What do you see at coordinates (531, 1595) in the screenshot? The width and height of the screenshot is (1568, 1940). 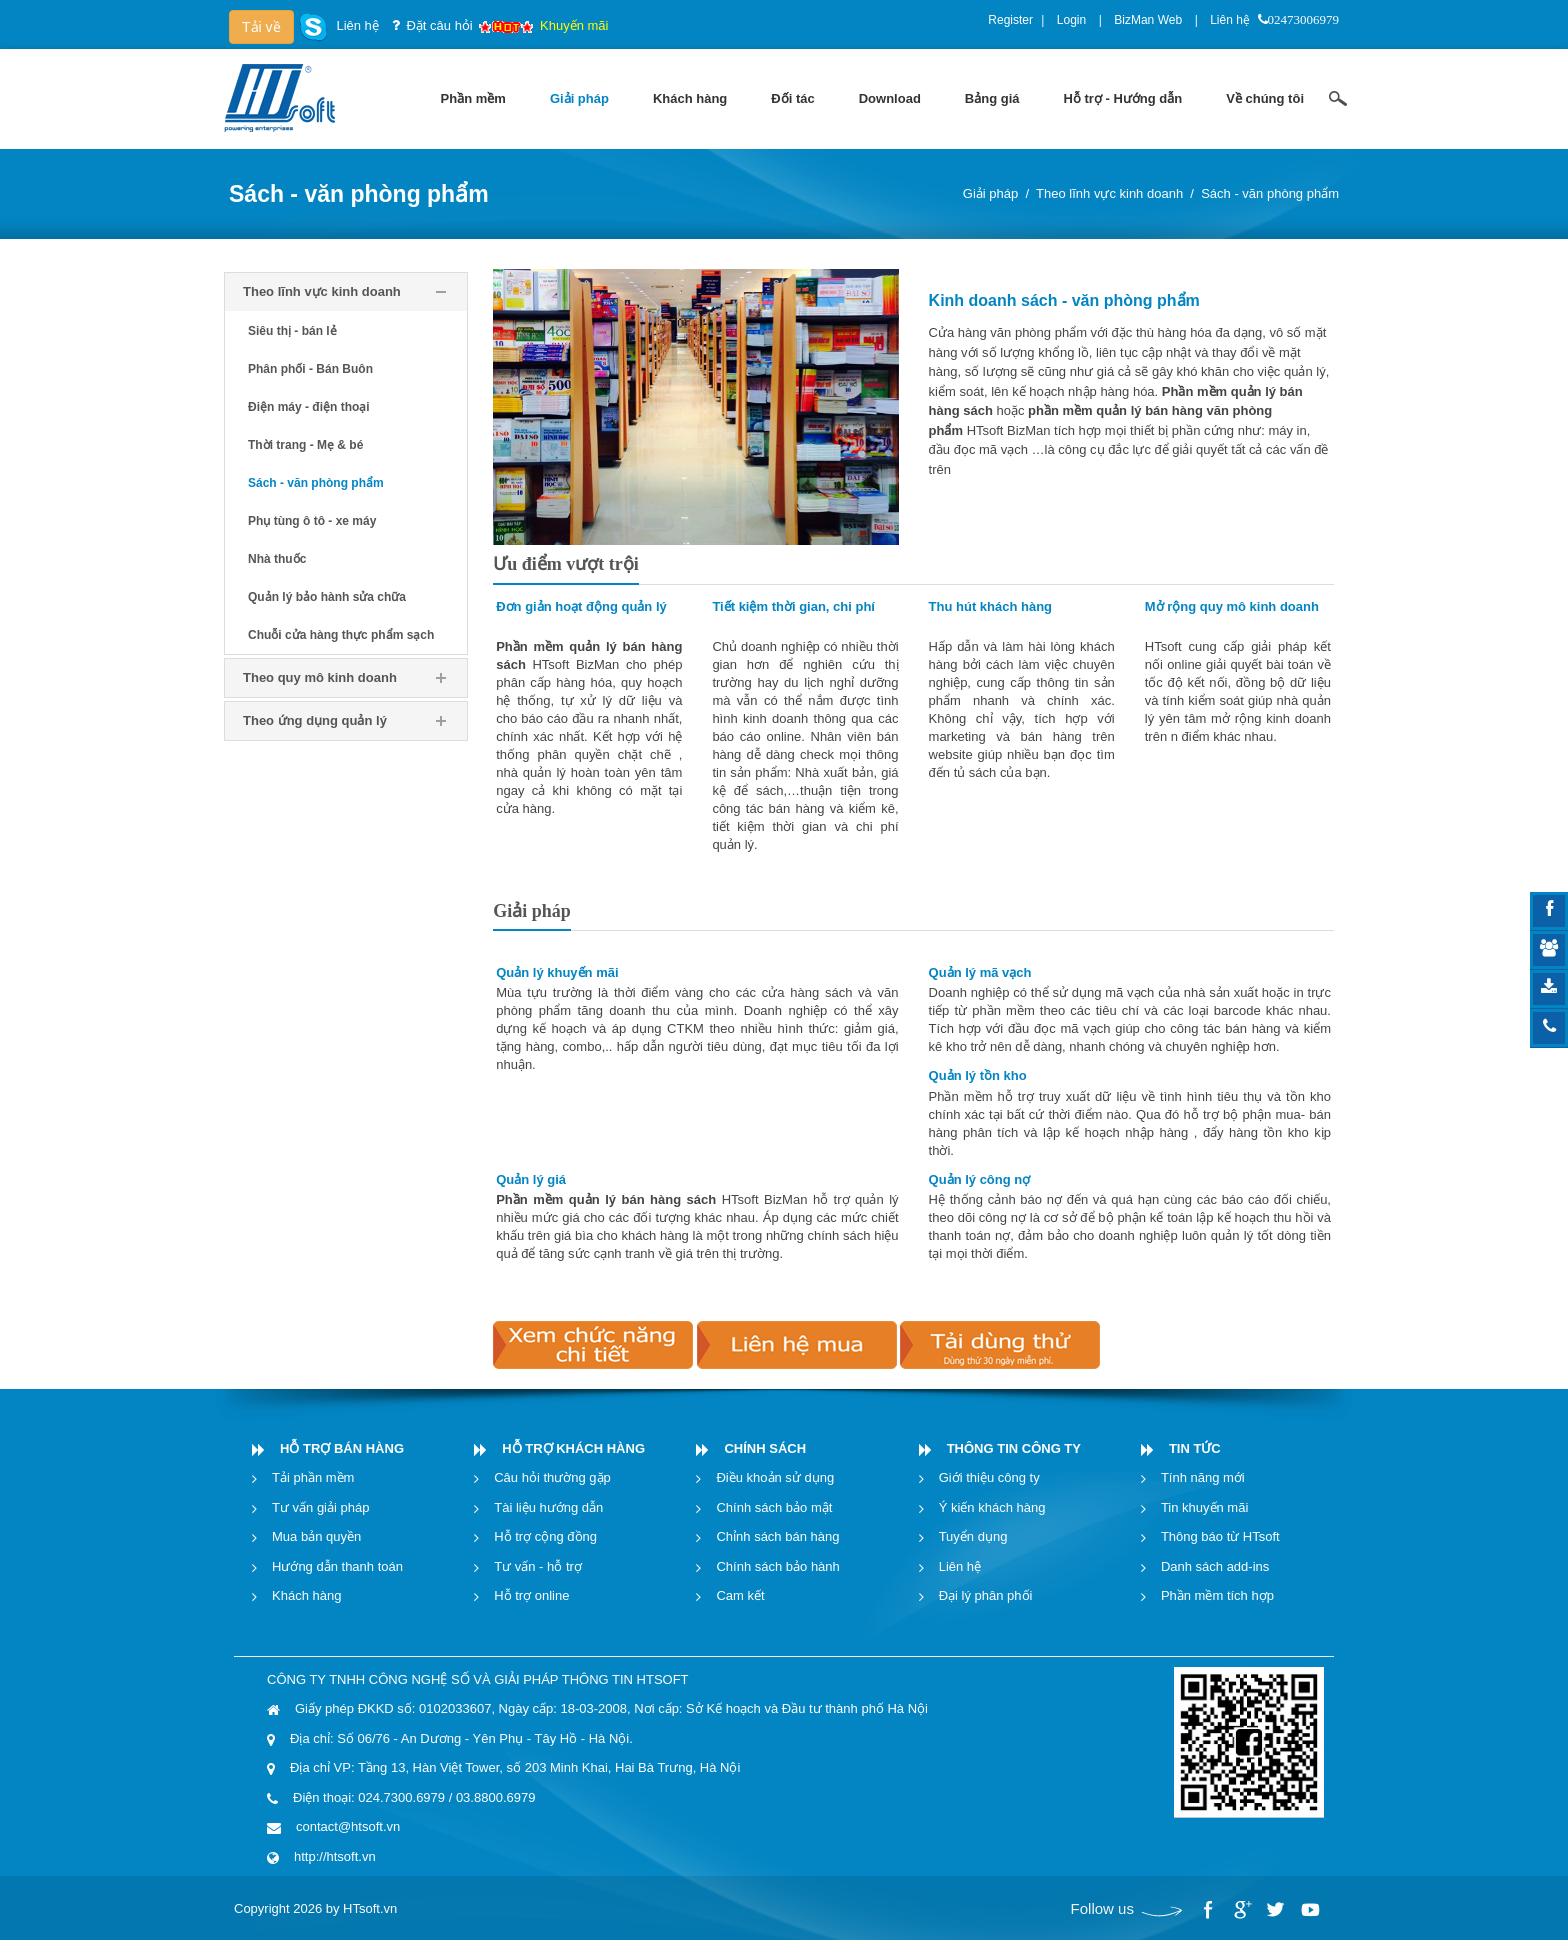 I see `Hỗ trợ online` at bounding box center [531, 1595].